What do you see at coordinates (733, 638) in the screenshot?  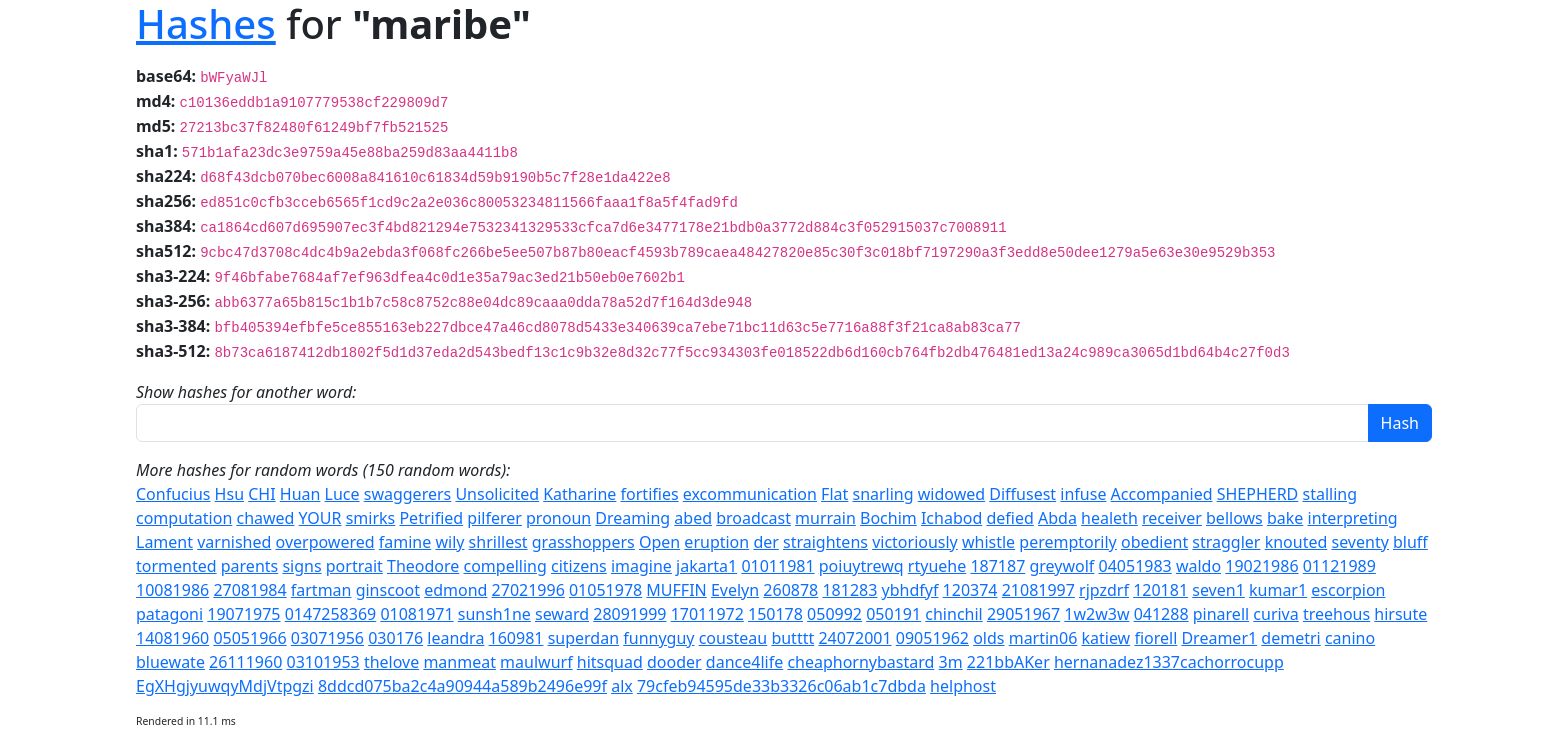 I see `cousteau` at bounding box center [733, 638].